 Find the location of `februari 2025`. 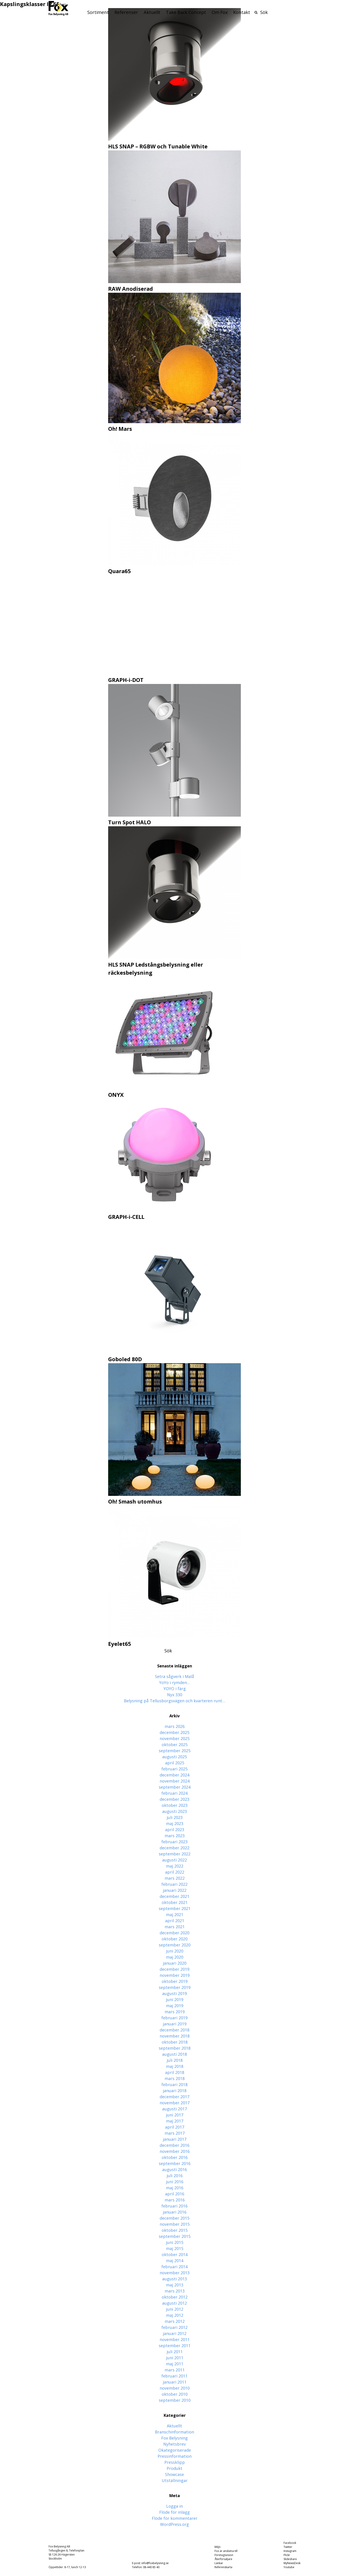

februari 2025 is located at coordinates (174, 1769).